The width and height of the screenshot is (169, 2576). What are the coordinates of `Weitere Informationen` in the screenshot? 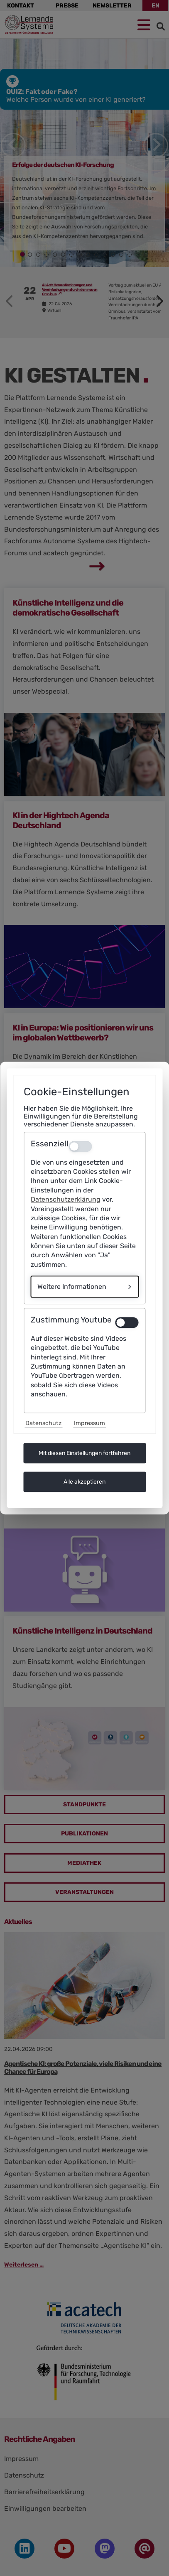 It's located at (71, 1286).